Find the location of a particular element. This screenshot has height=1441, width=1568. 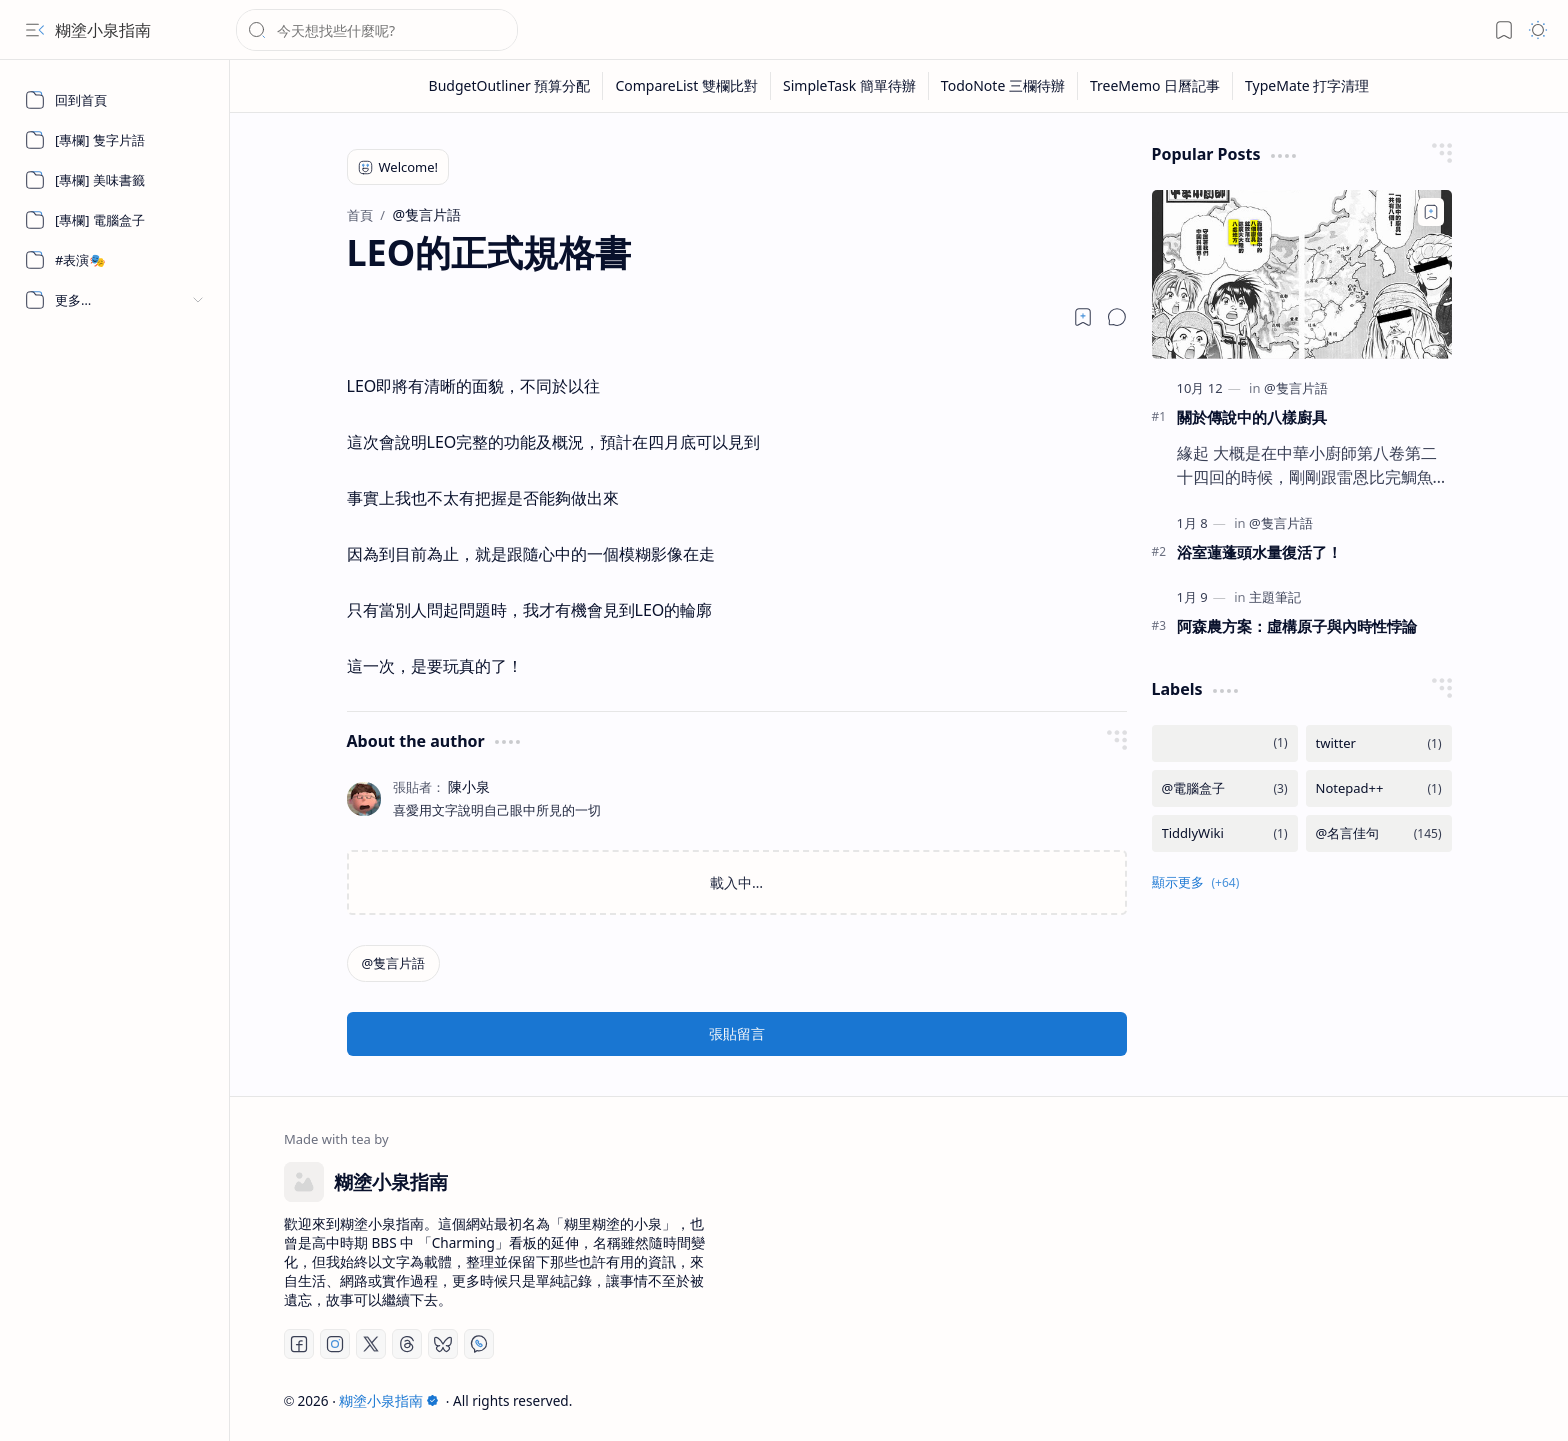

[TodoNote 三欄待辦] is located at coordinates (1003, 86).